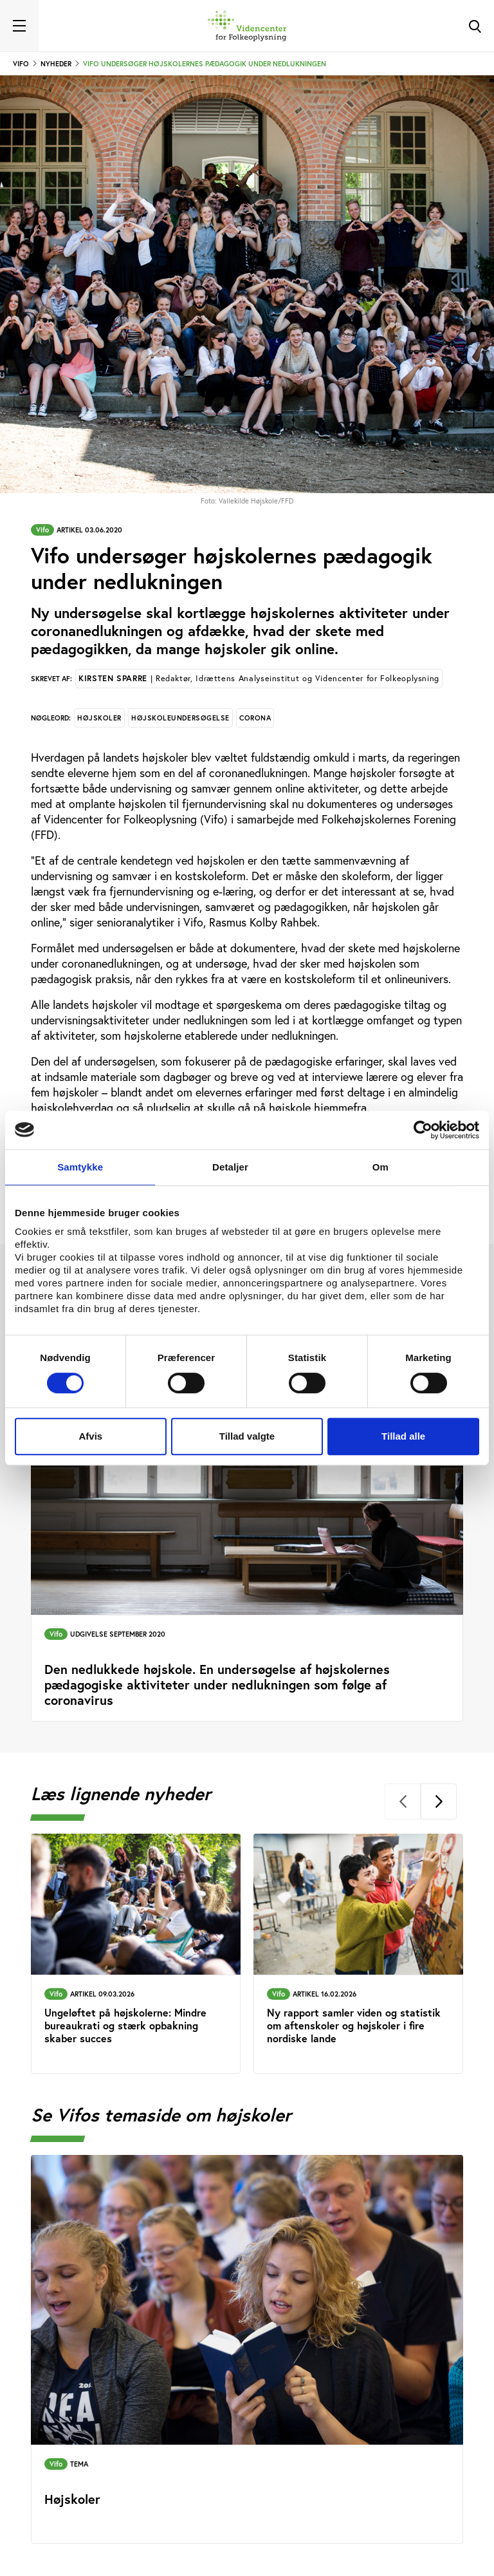 Image resolution: width=494 pixels, height=2576 pixels. Describe the element at coordinates (247, 1436) in the screenshot. I see `Tillad valgte` at that location.